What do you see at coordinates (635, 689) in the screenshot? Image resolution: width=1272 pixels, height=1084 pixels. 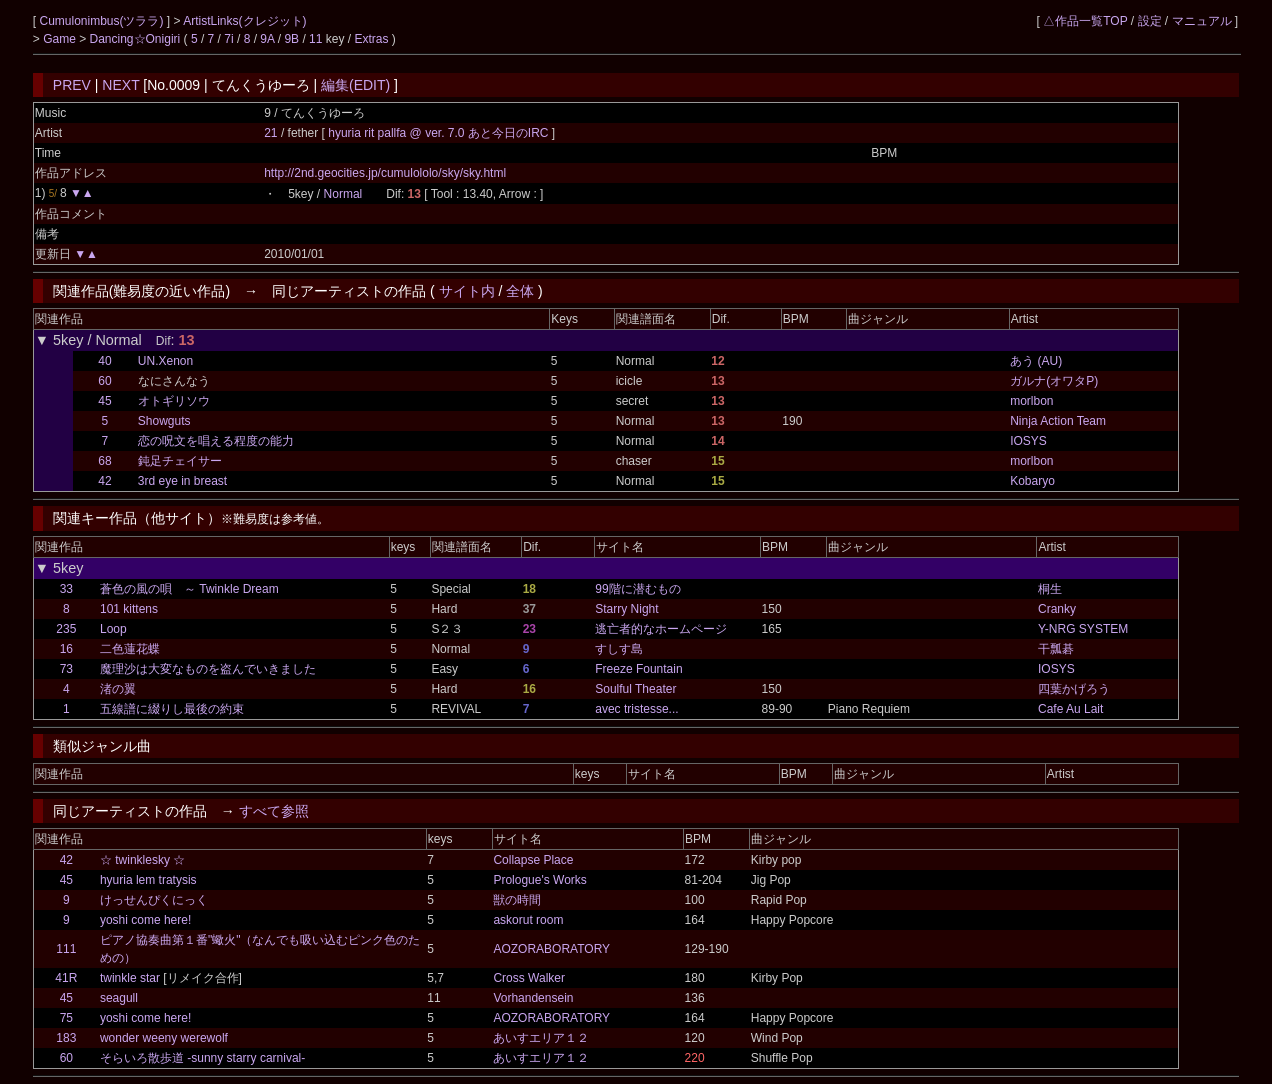 I see `Soulful Theater` at bounding box center [635, 689].